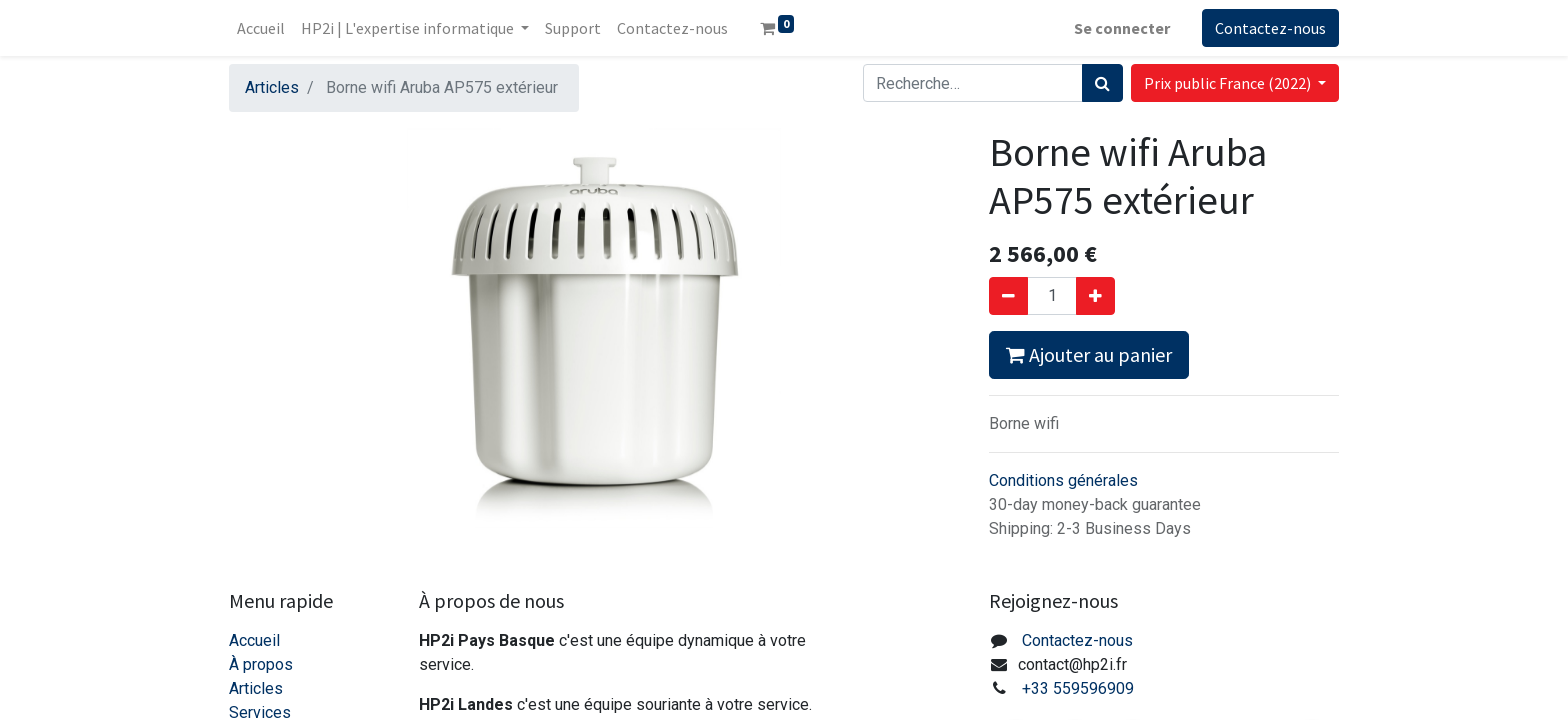  Describe the element at coordinates (1102, 83) in the screenshot. I see `[Rechercher]` at that location.